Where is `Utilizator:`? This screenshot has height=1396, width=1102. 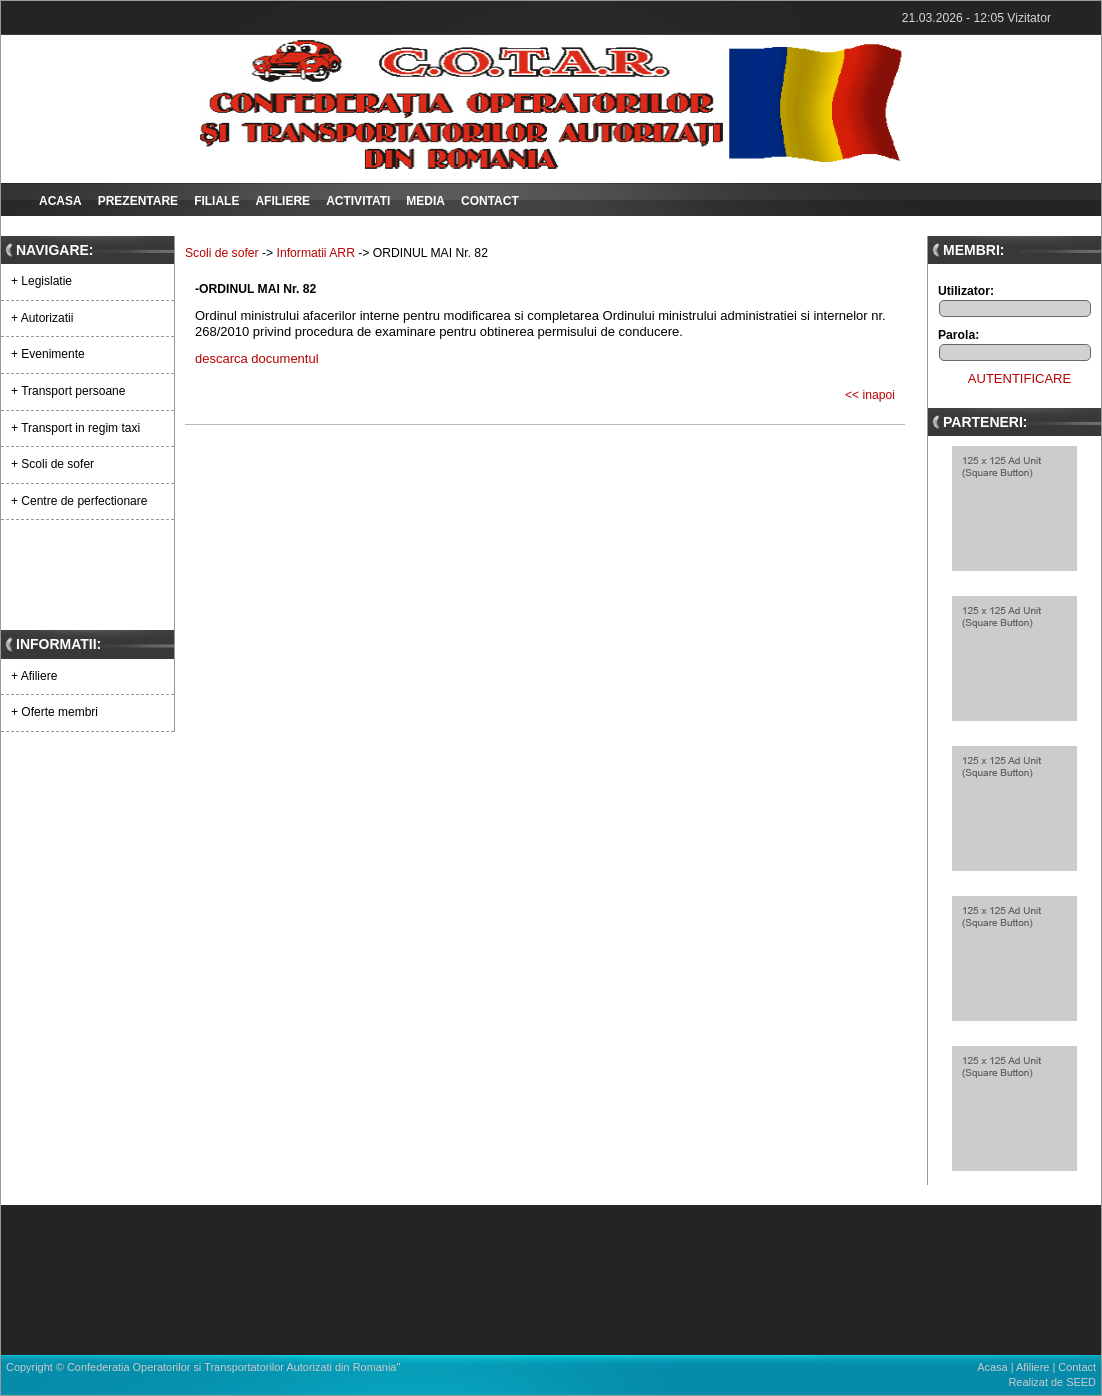
Utilizator: is located at coordinates (966, 291).